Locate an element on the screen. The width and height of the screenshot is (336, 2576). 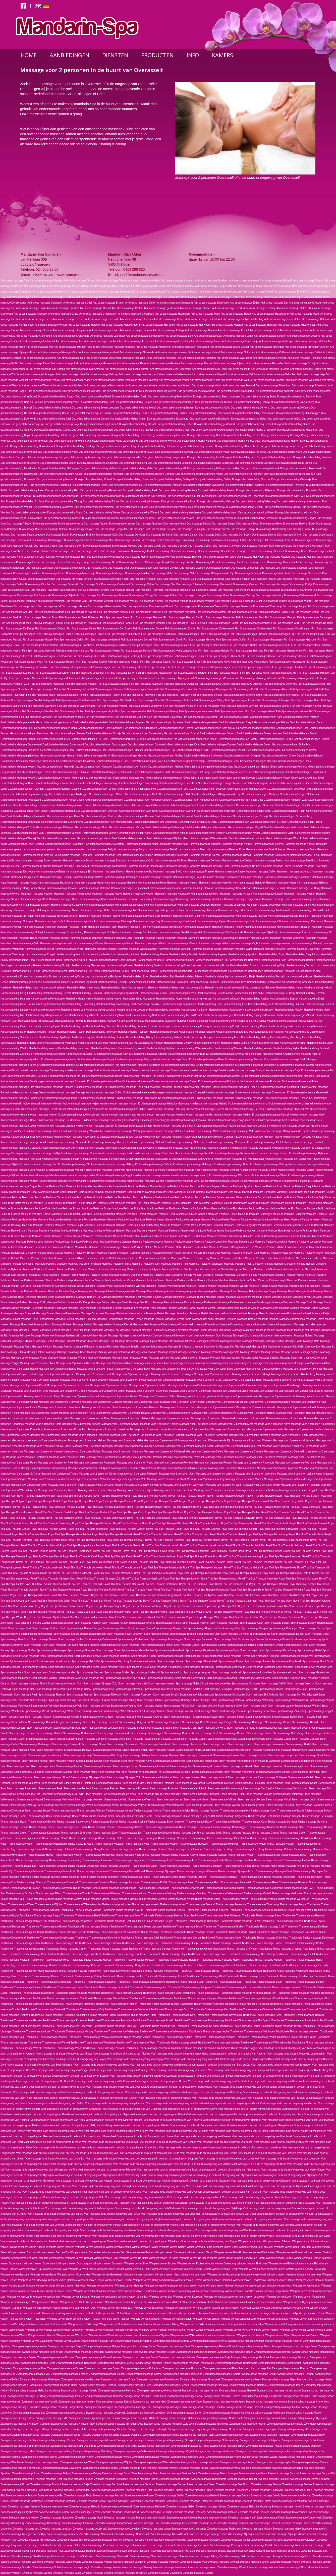
Traditionele Thaise massage Valkenswaard is located at coordinates (164, 2031).